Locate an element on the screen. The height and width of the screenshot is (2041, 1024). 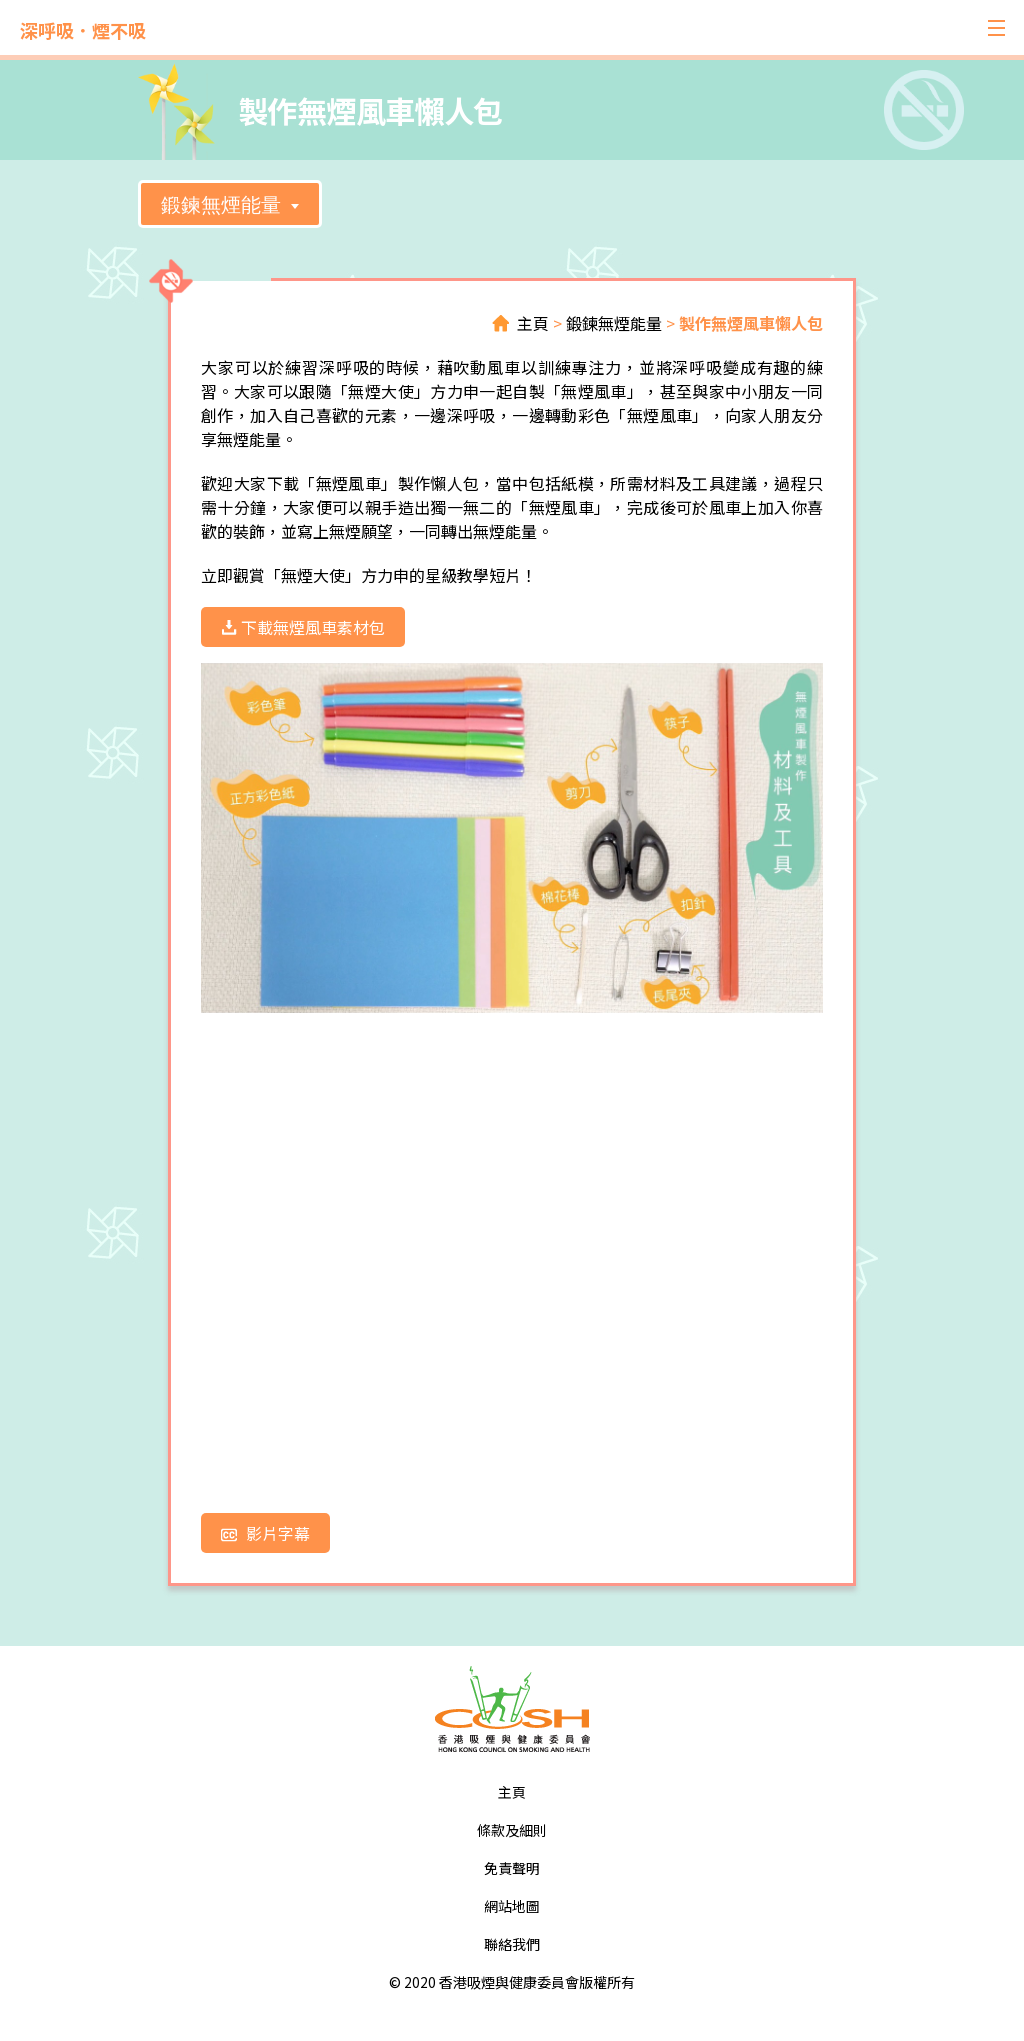
製作無煙風車懶人包 is located at coordinates (751, 323).